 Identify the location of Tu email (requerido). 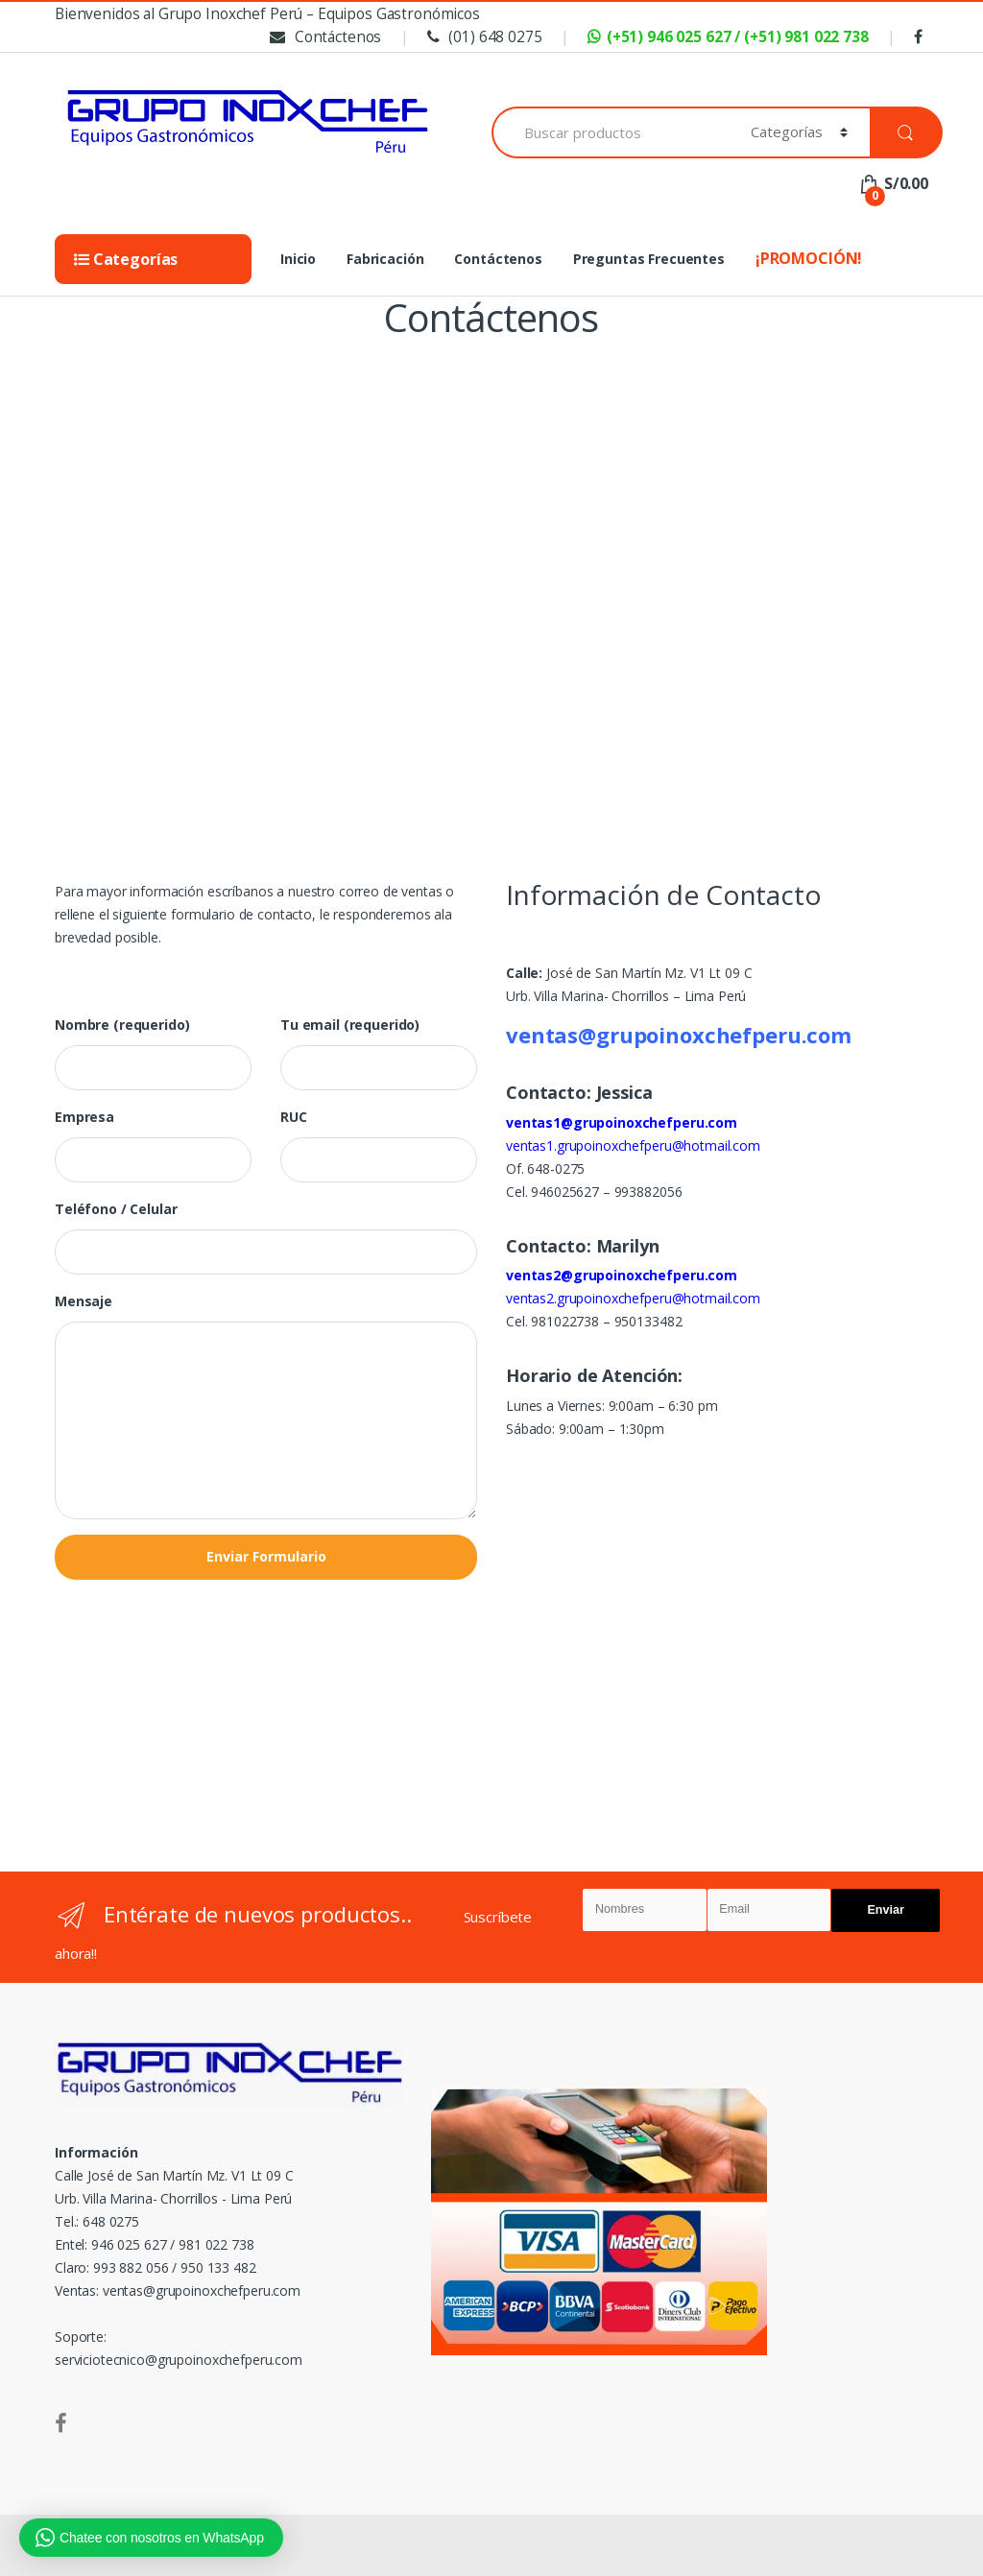
(350, 1025).